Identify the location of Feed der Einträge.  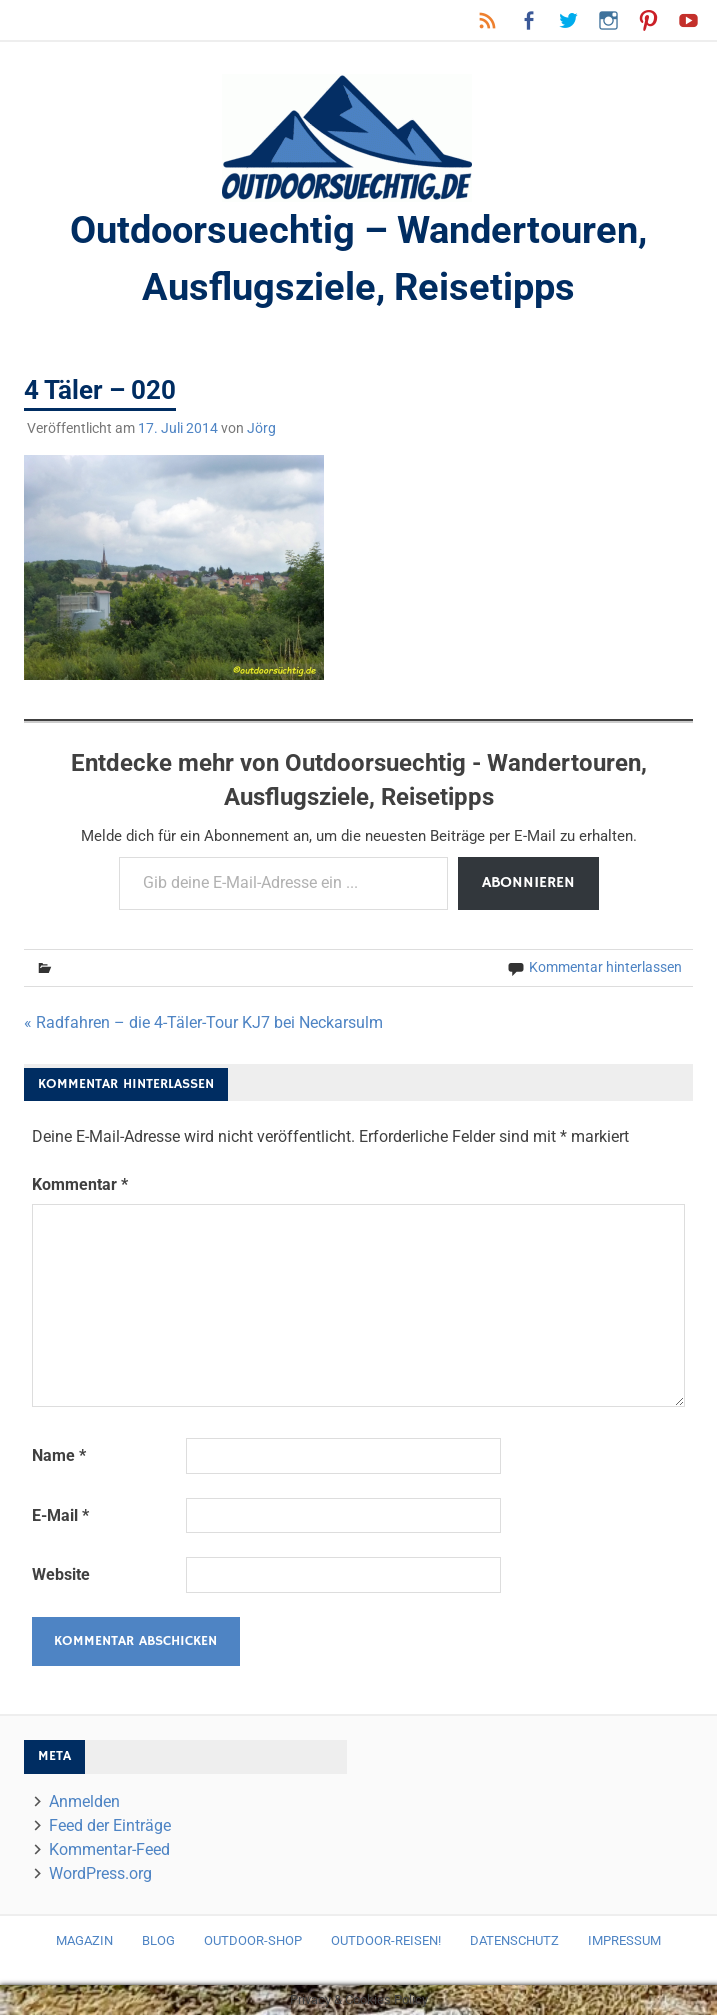
(110, 1825).